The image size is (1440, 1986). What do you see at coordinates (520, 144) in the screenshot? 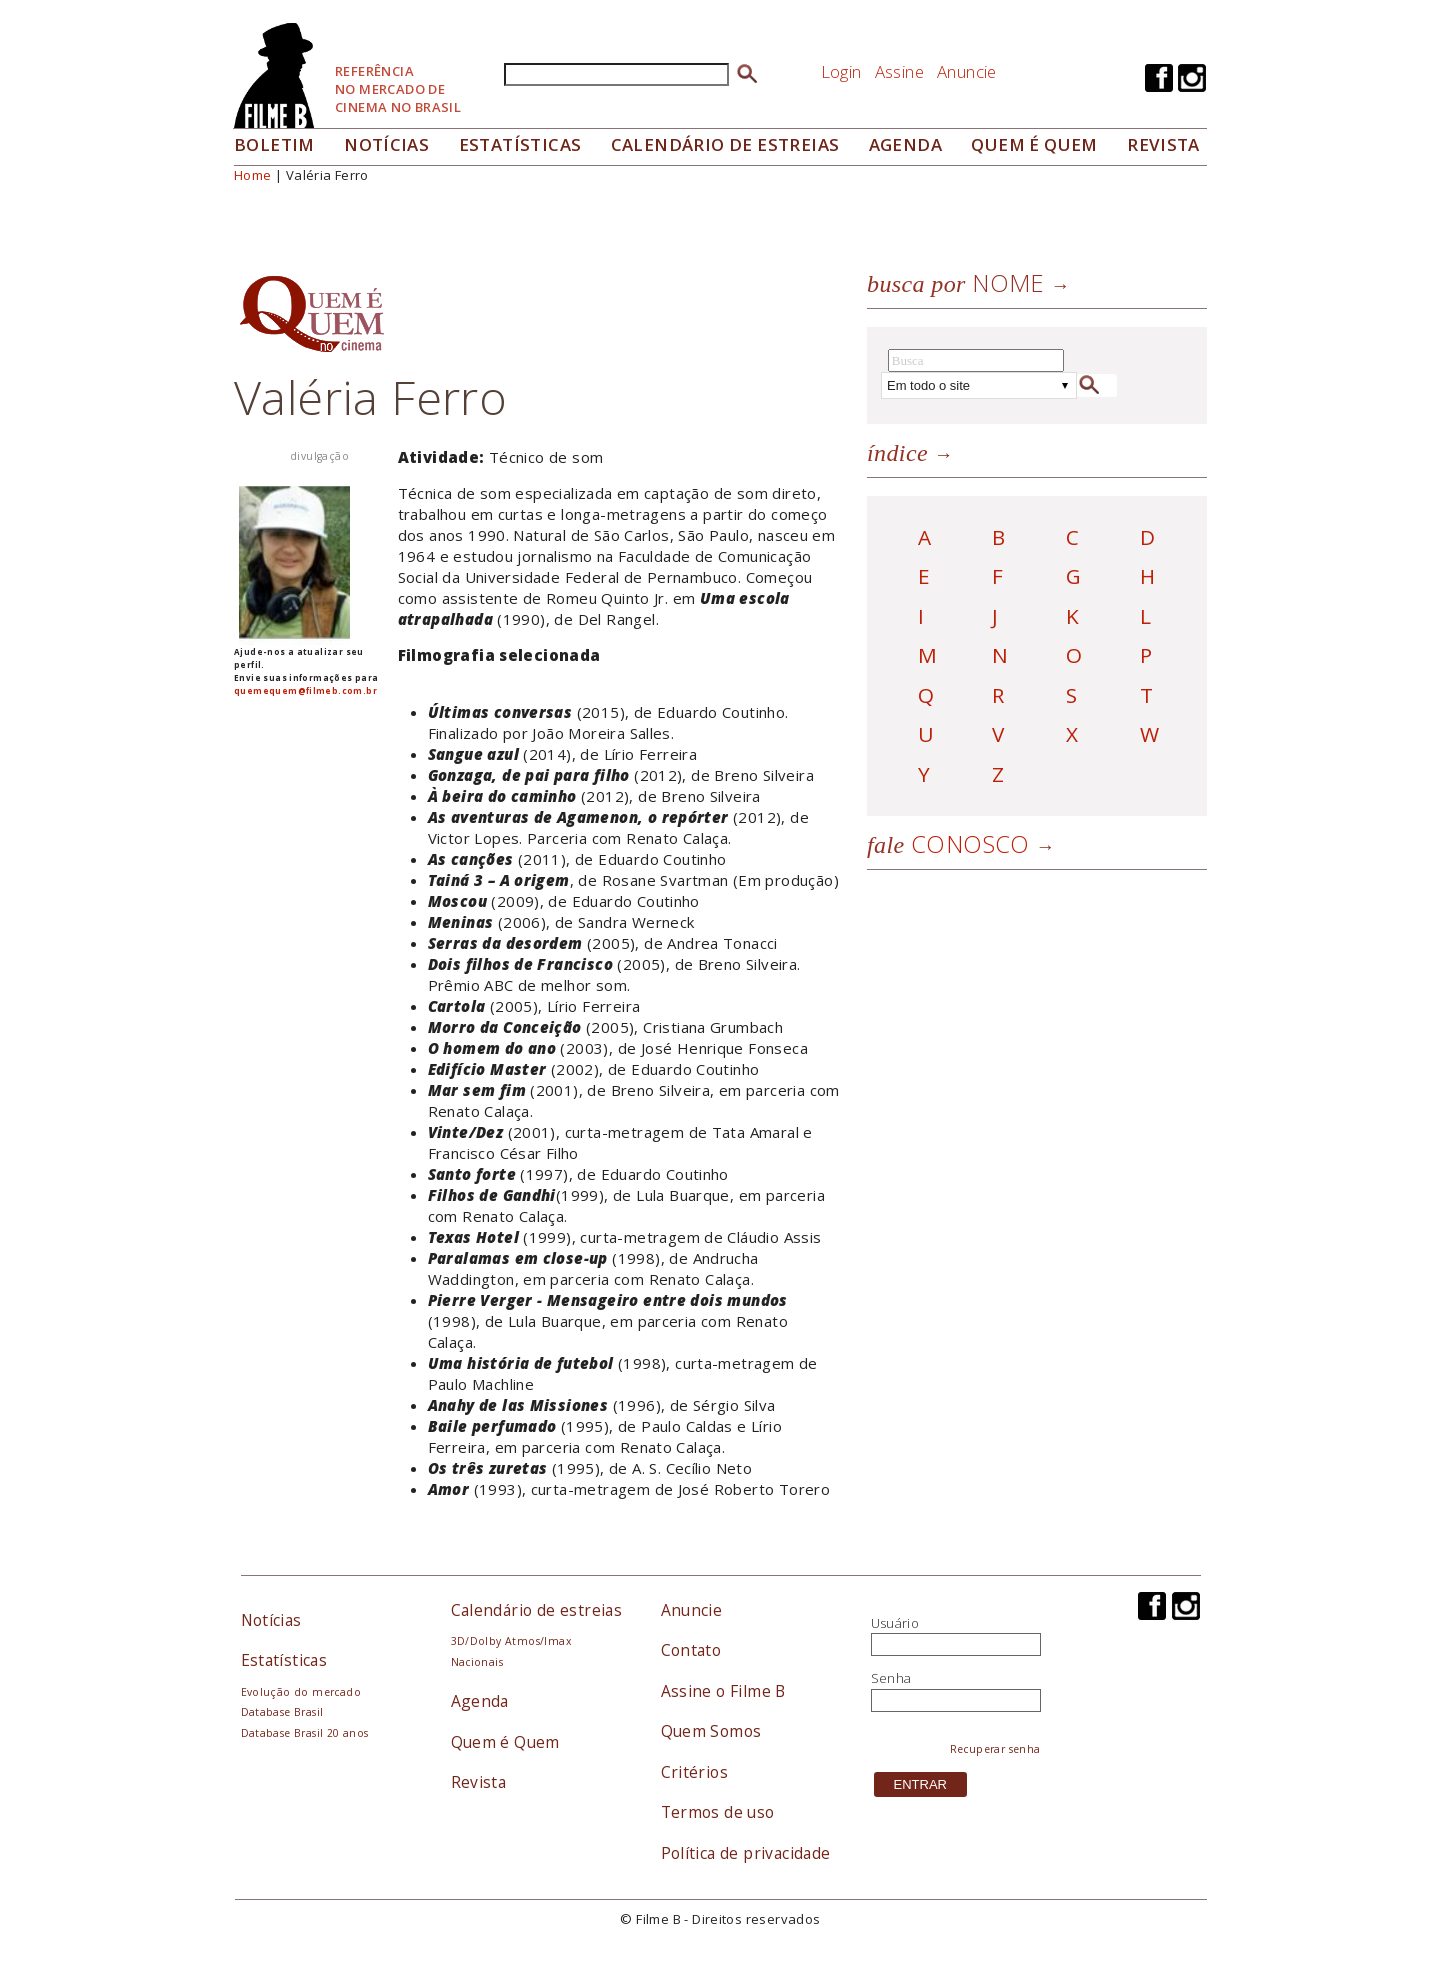
I see `Estatísticas` at bounding box center [520, 144].